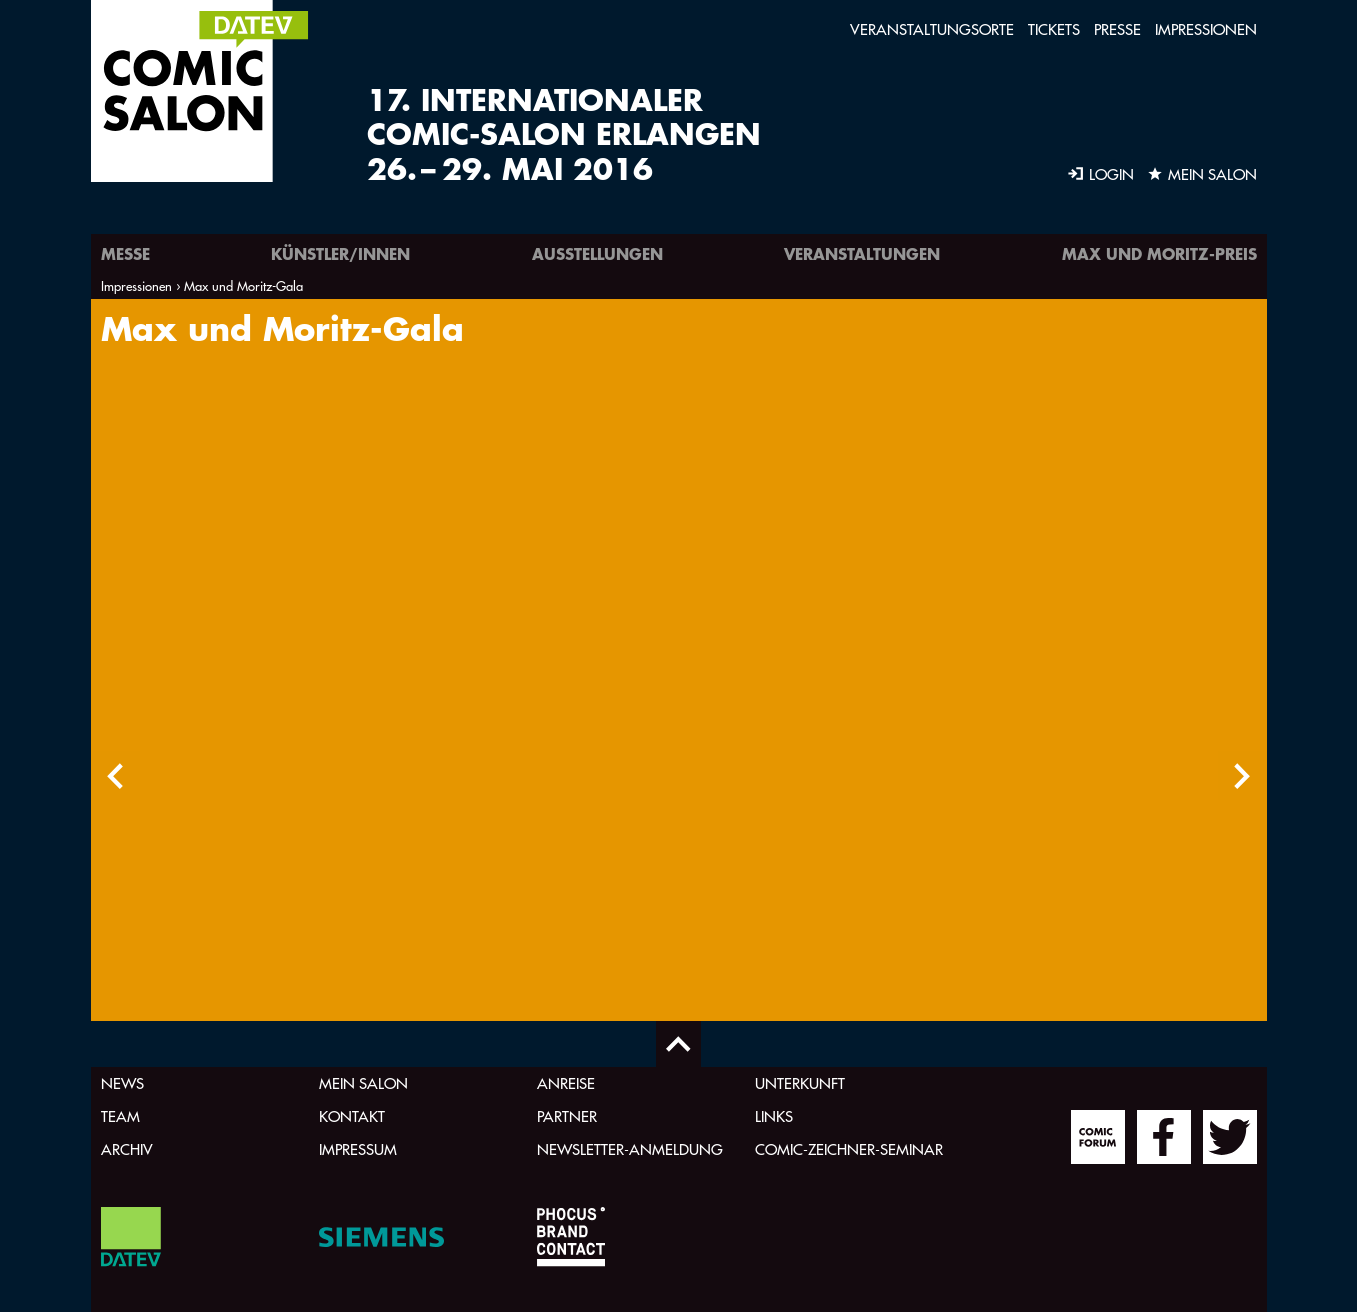 Image resolution: width=1357 pixels, height=1312 pixels. What do you see at coordinates (597, 253) in the screenshot?
I see `Ausstellungen` at bounding box center [597, 253].